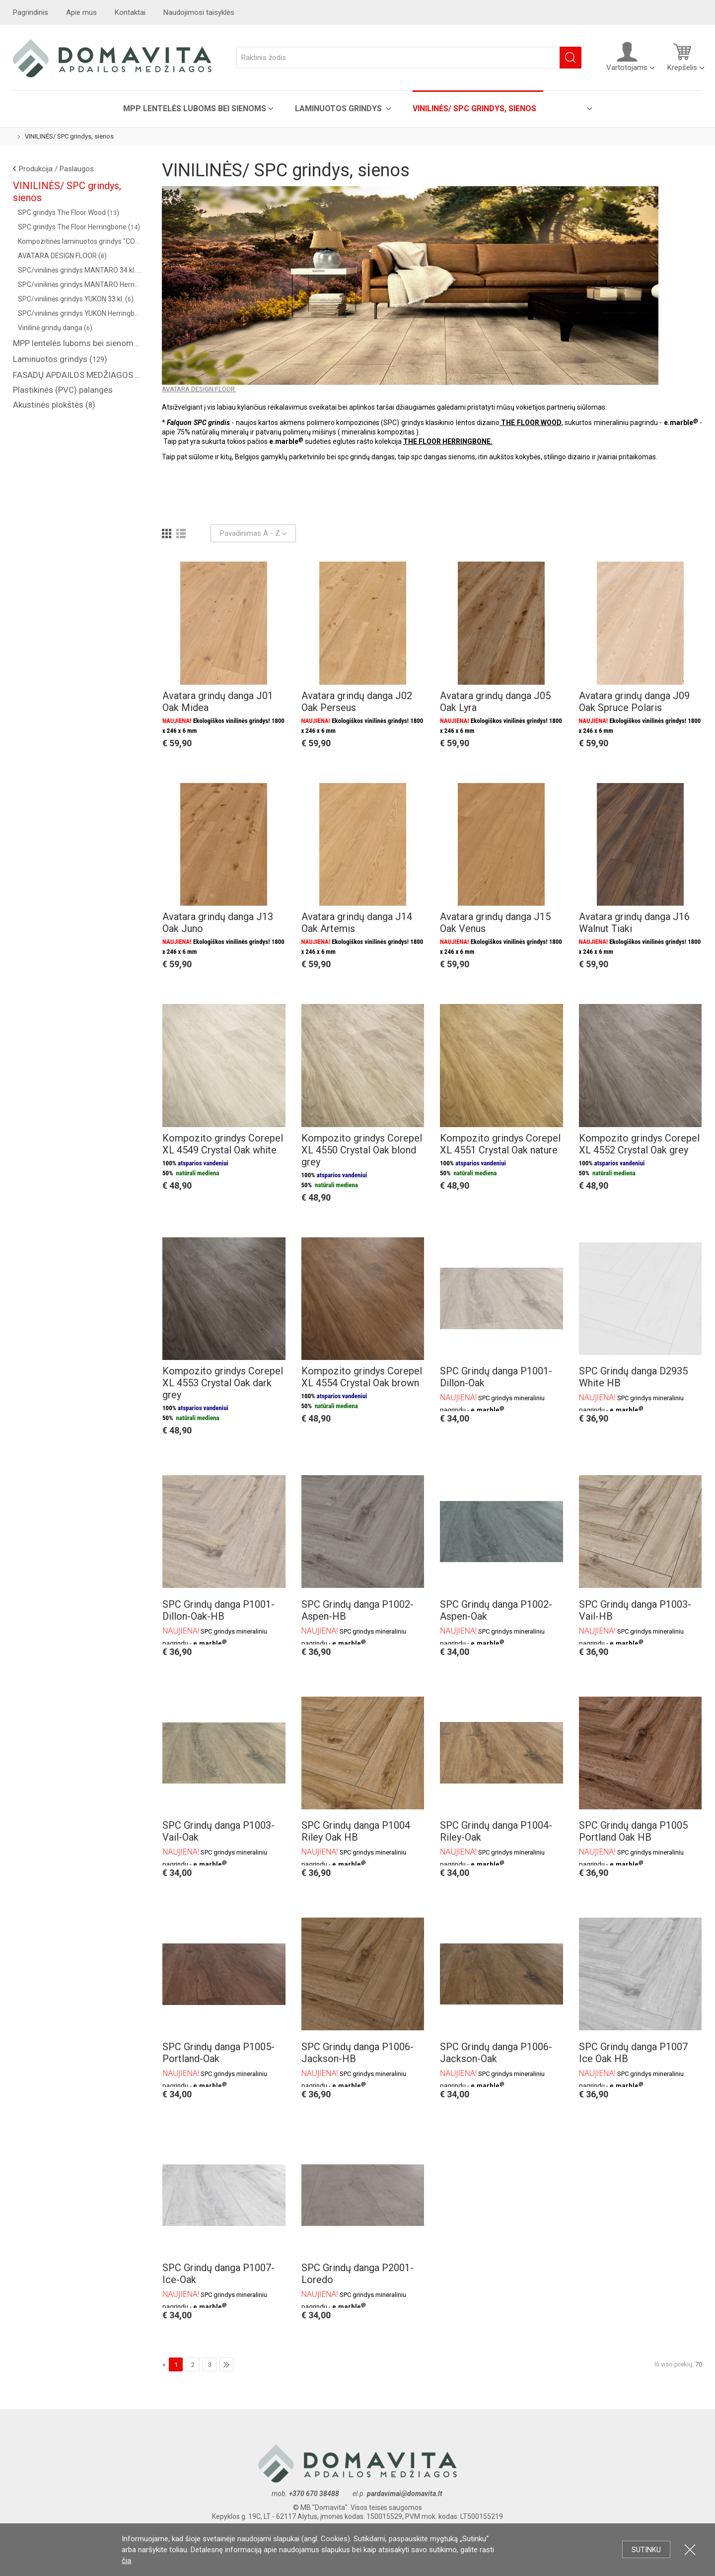 Image resolution: width=715 pixels, height=2576 pixels. What do you see at coordinates (339, 108) in the screenshot?
I see `Laminuotos grindys` at bounding box center [339, 108].